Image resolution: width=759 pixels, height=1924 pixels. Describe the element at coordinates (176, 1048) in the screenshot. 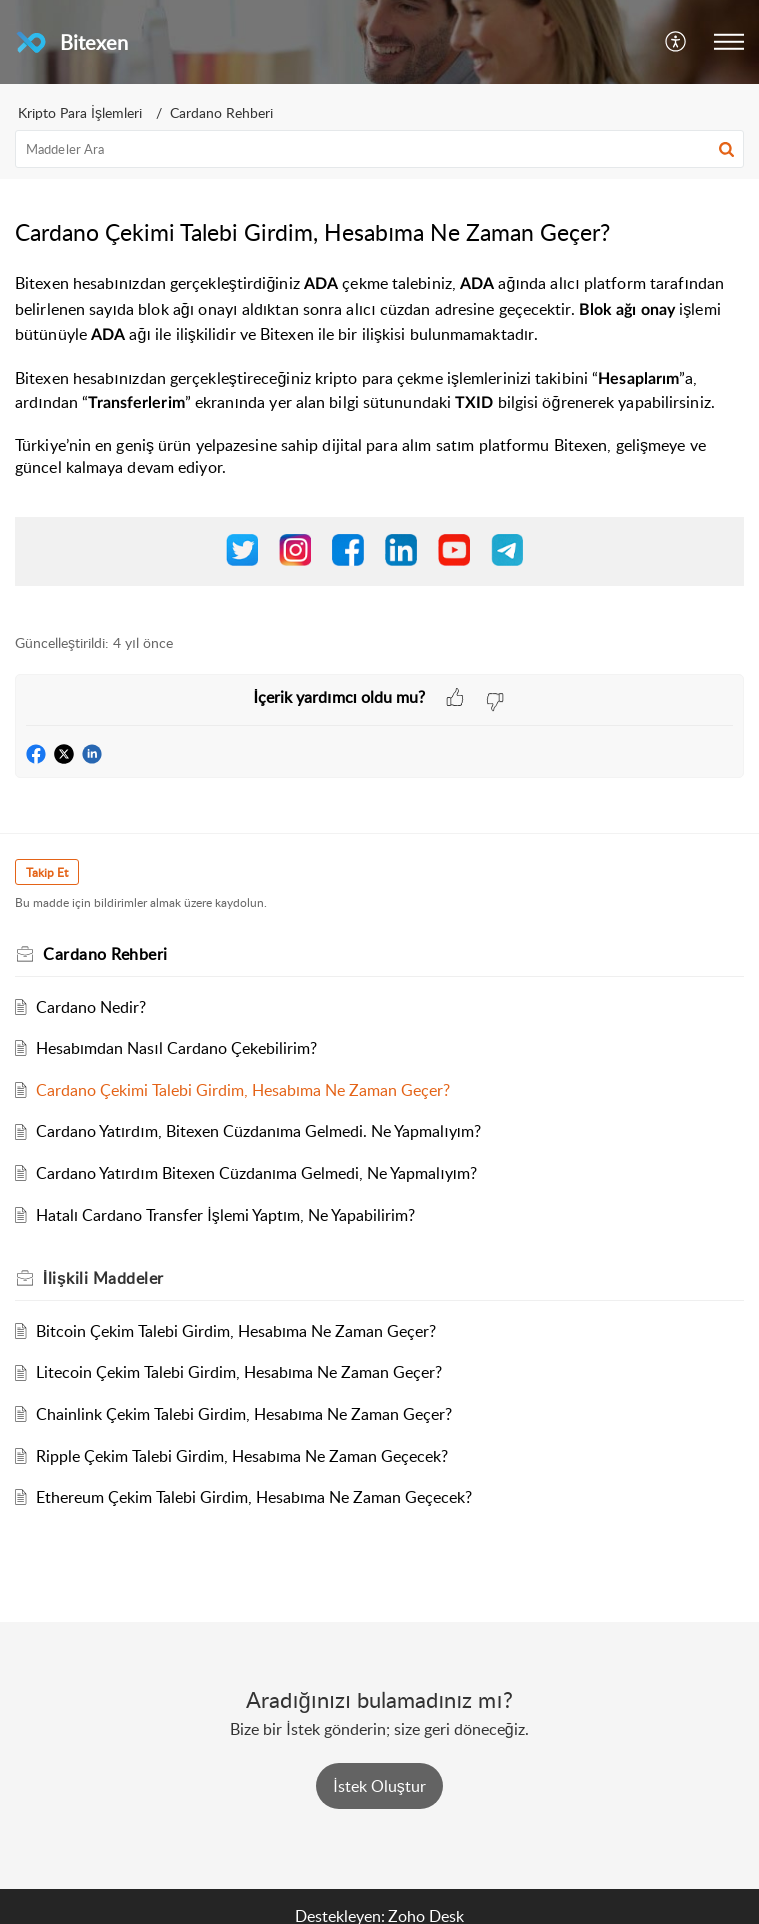

I see `Hesabımdan Nasıl Cardano Çekebilirim?` at that location.